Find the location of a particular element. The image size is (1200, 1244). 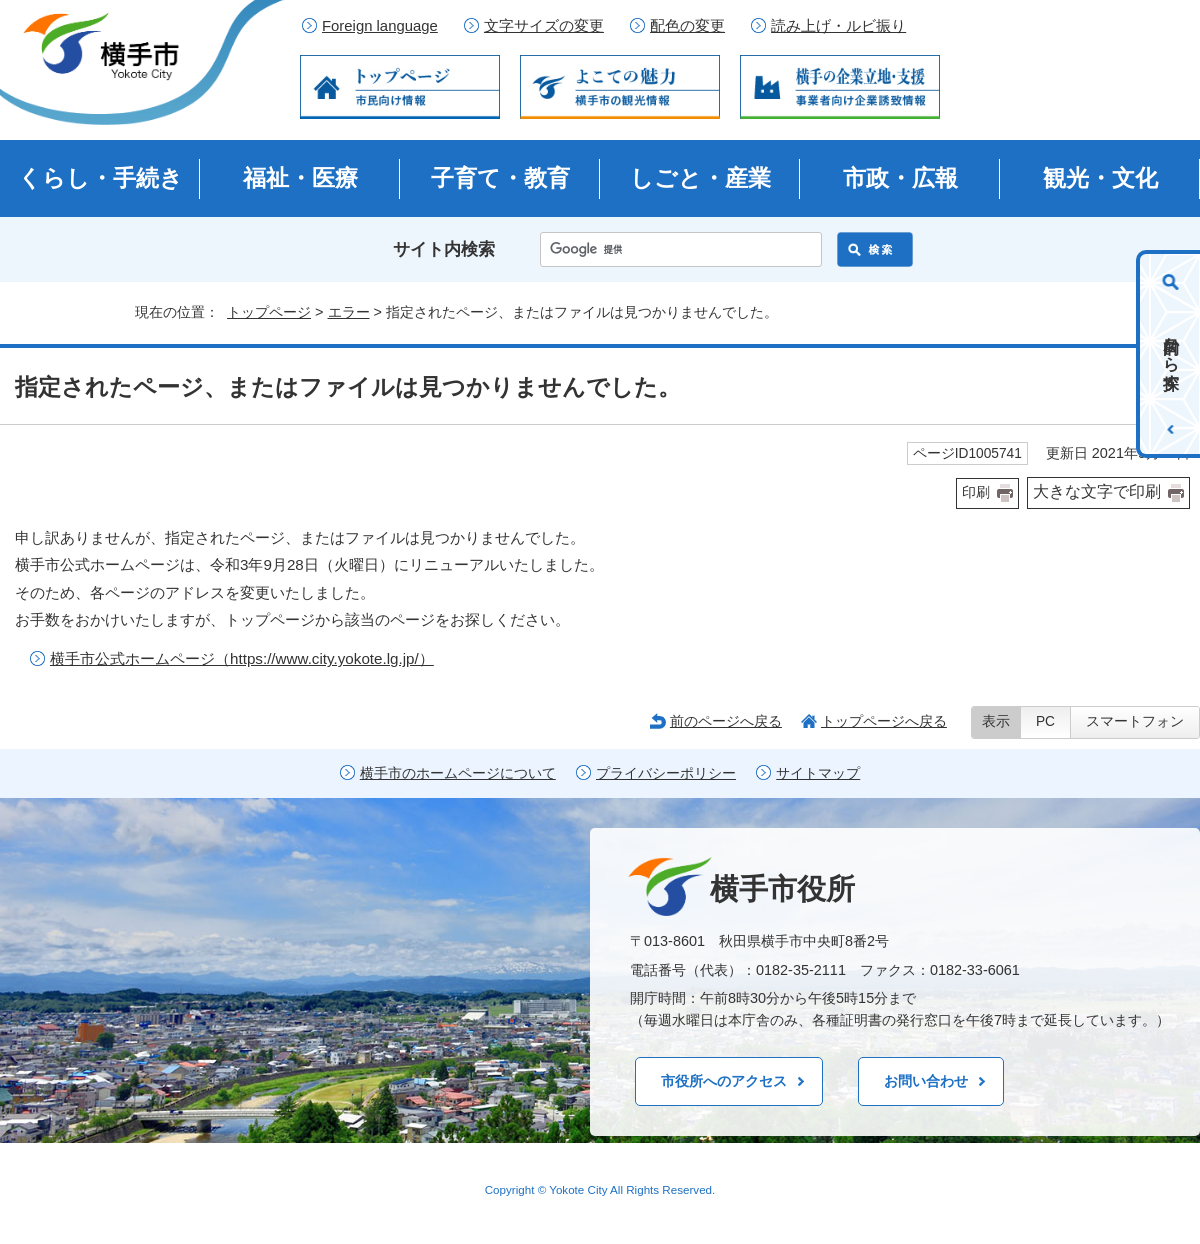

読み上げ・ルビ振り is located at coordinates (838, 26).